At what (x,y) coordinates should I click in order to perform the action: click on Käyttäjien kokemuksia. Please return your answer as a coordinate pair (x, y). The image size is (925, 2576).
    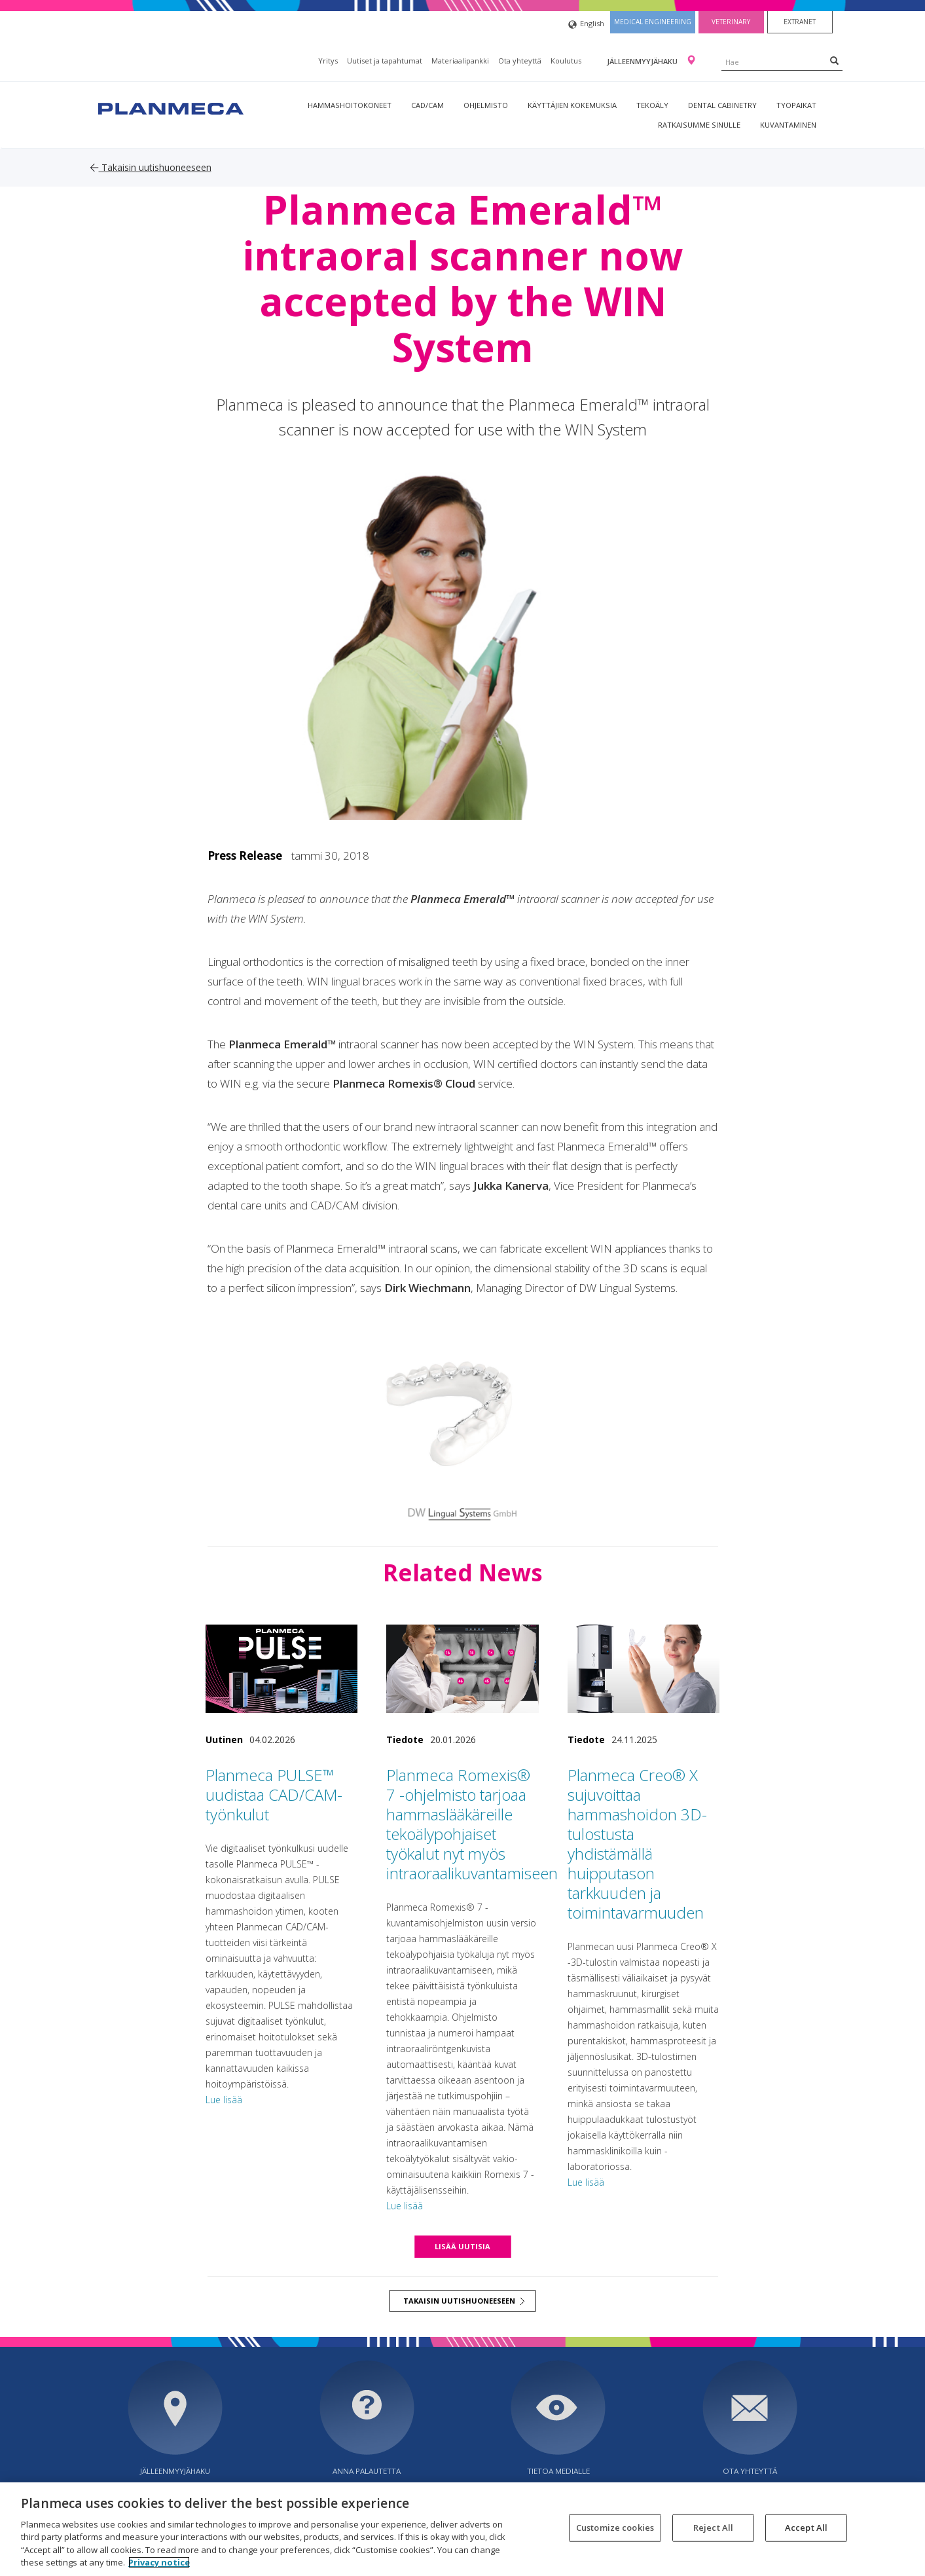
    Looking at the image, I should click on (572, 105).